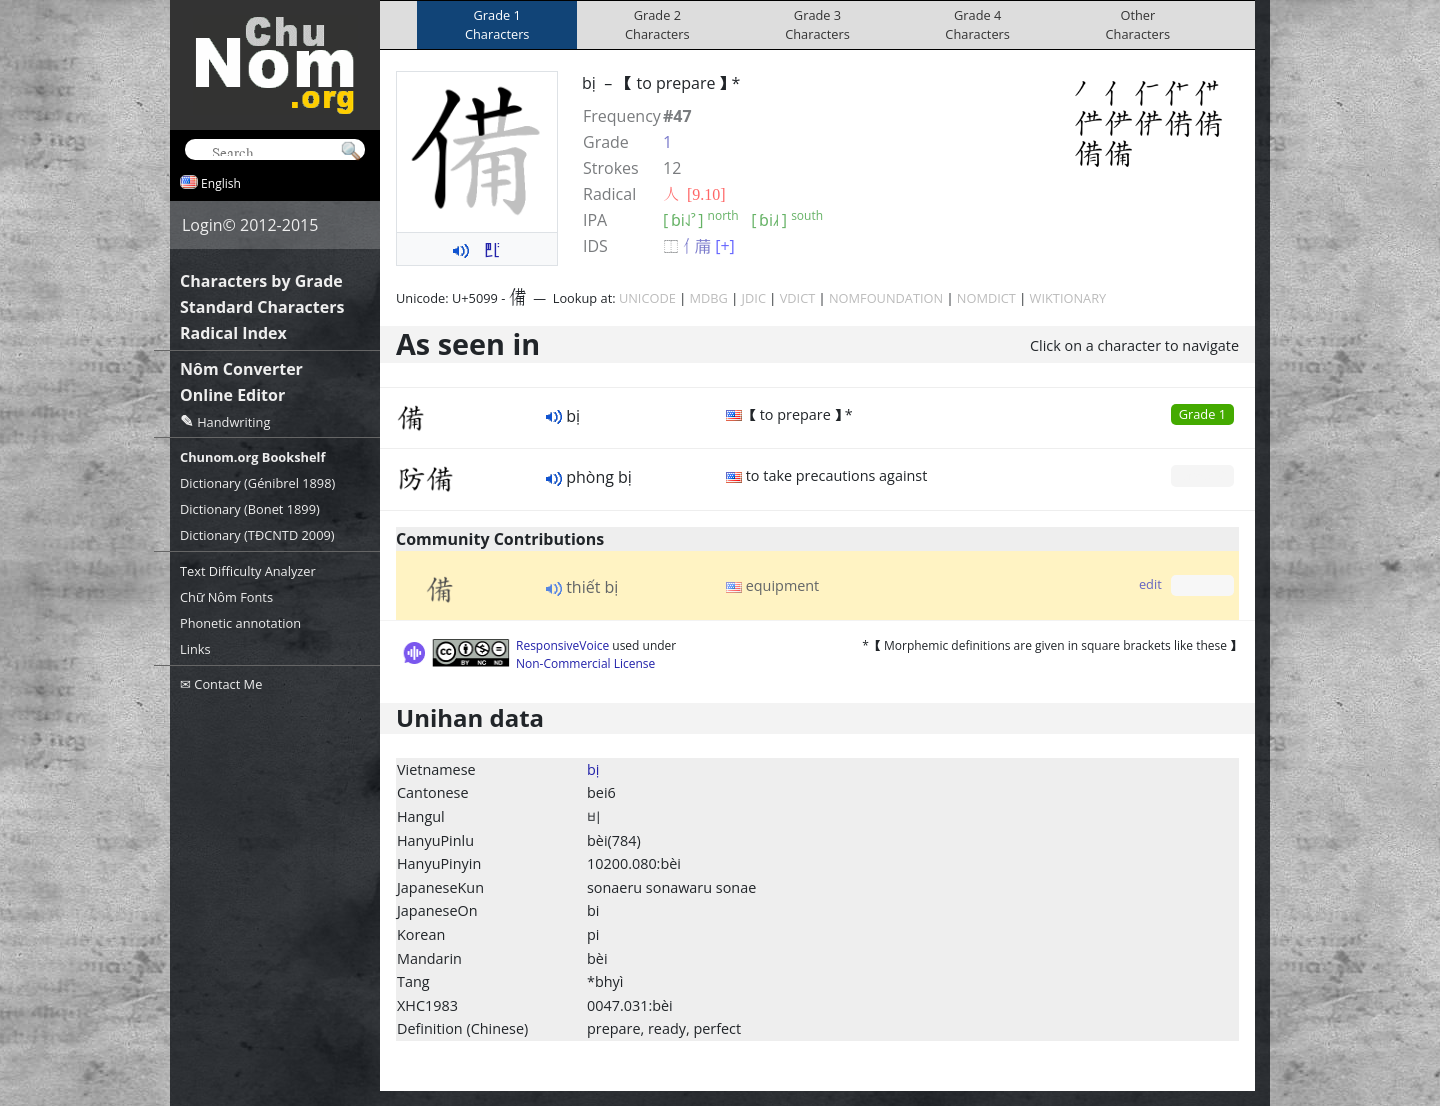  I want to click on Grade 1, so click(1202, 414).